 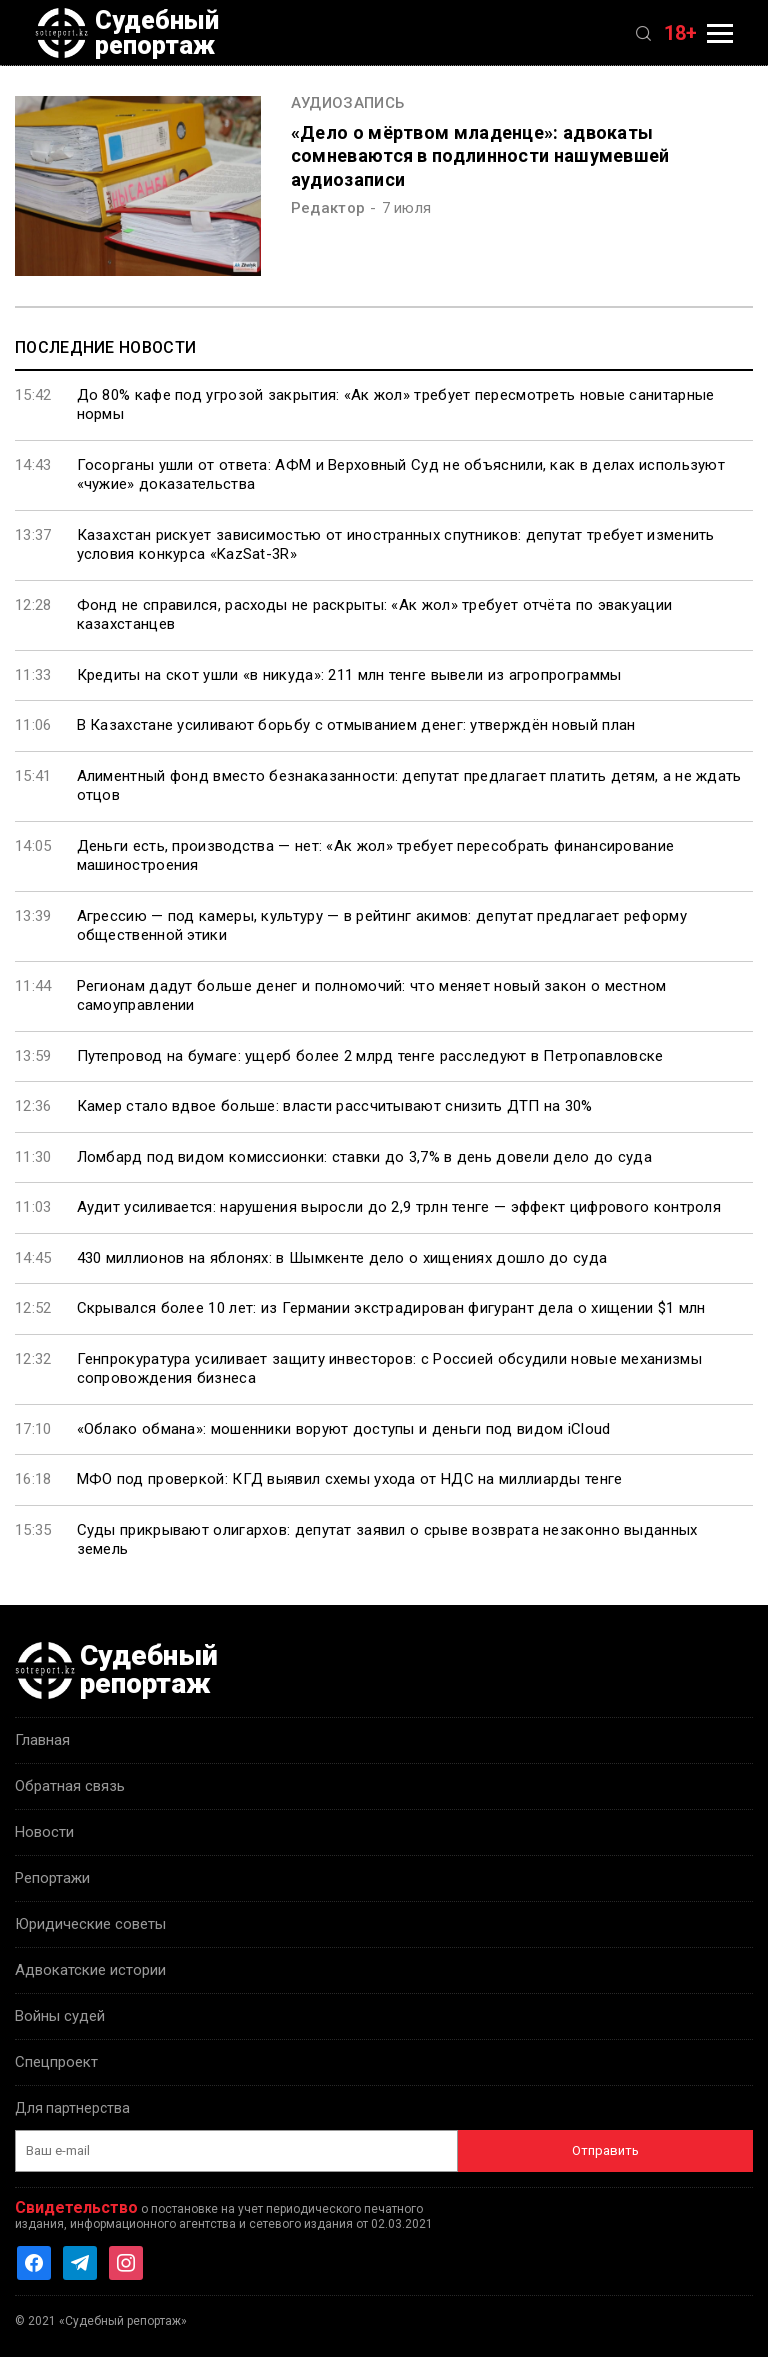 What do you see at coordinates (90, 1970) in the screenshot?
I see `Адвокатские истории` at bounding box center [90, 1970].